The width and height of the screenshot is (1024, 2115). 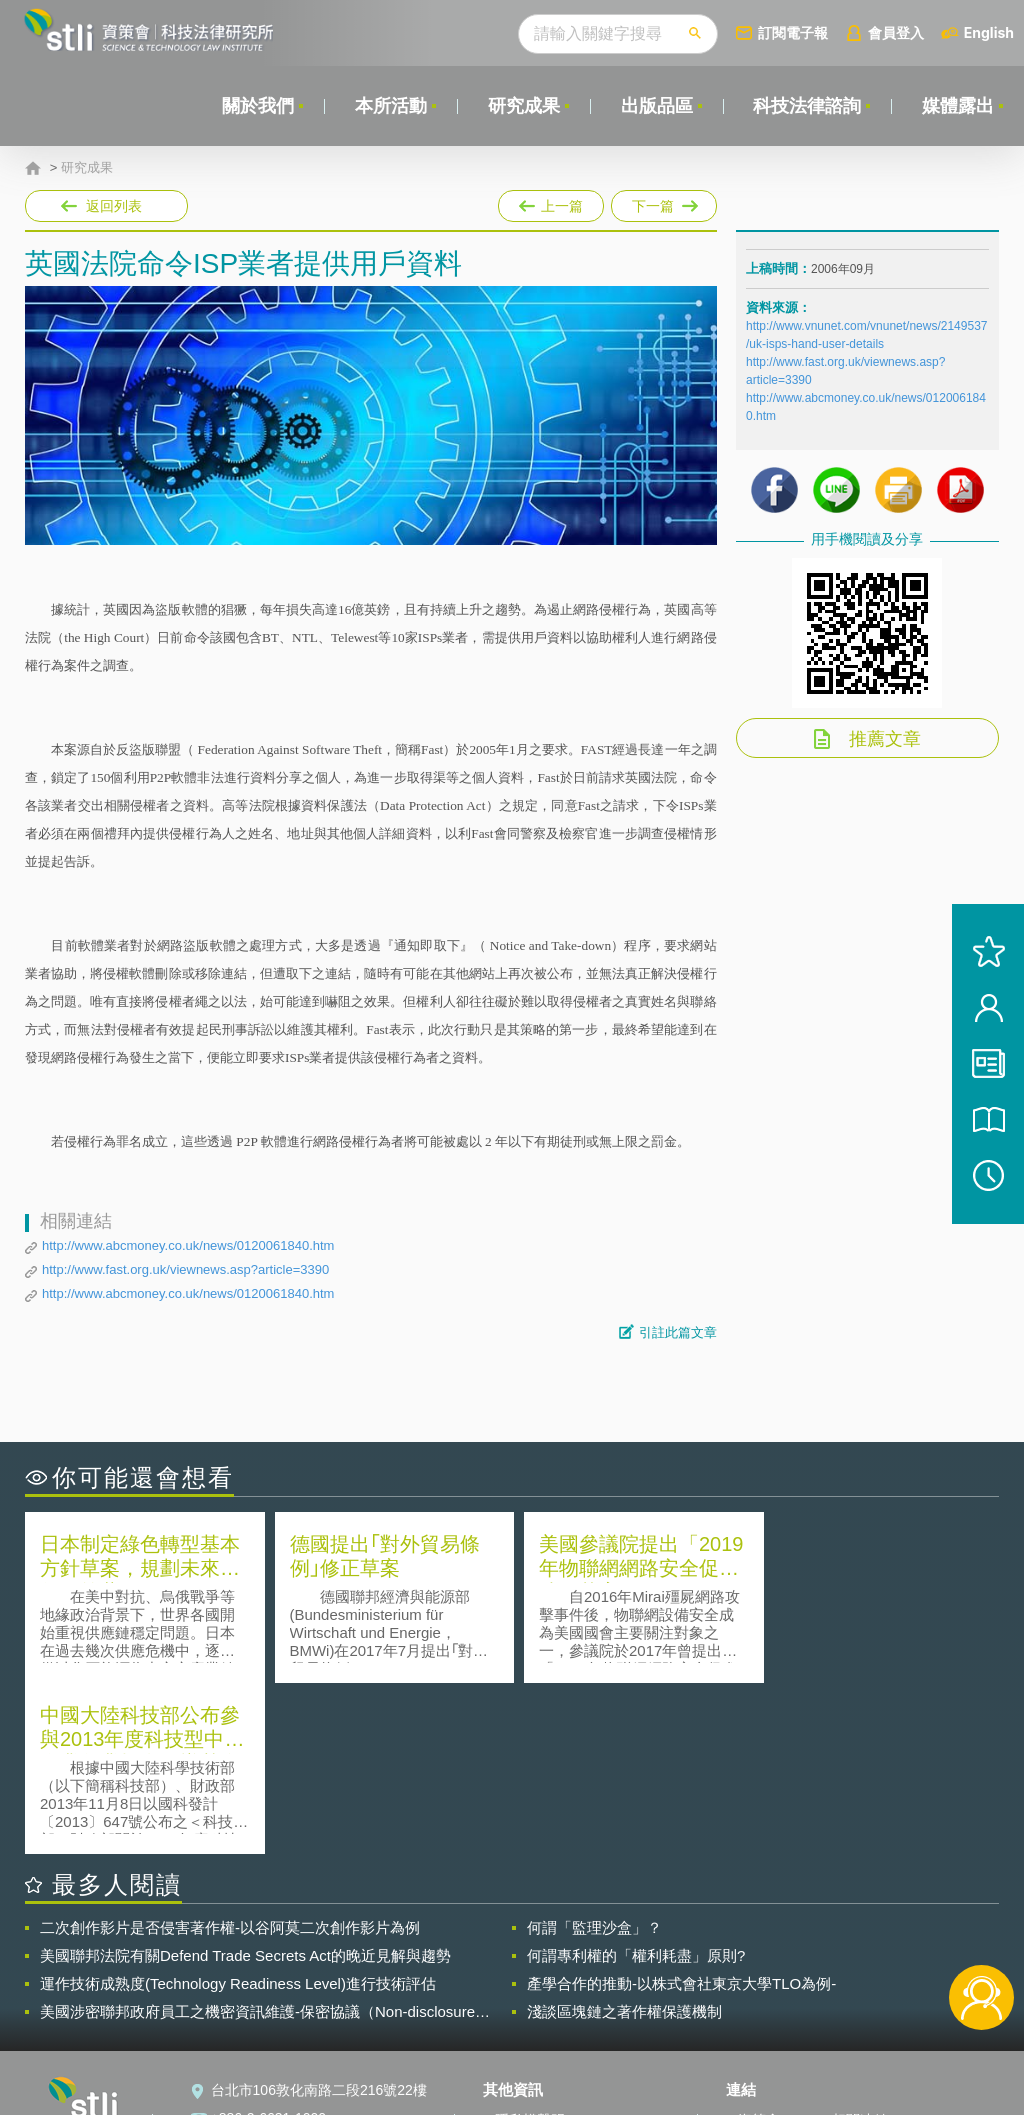 I want to click on 本所活動, so click(x=390, y=106).